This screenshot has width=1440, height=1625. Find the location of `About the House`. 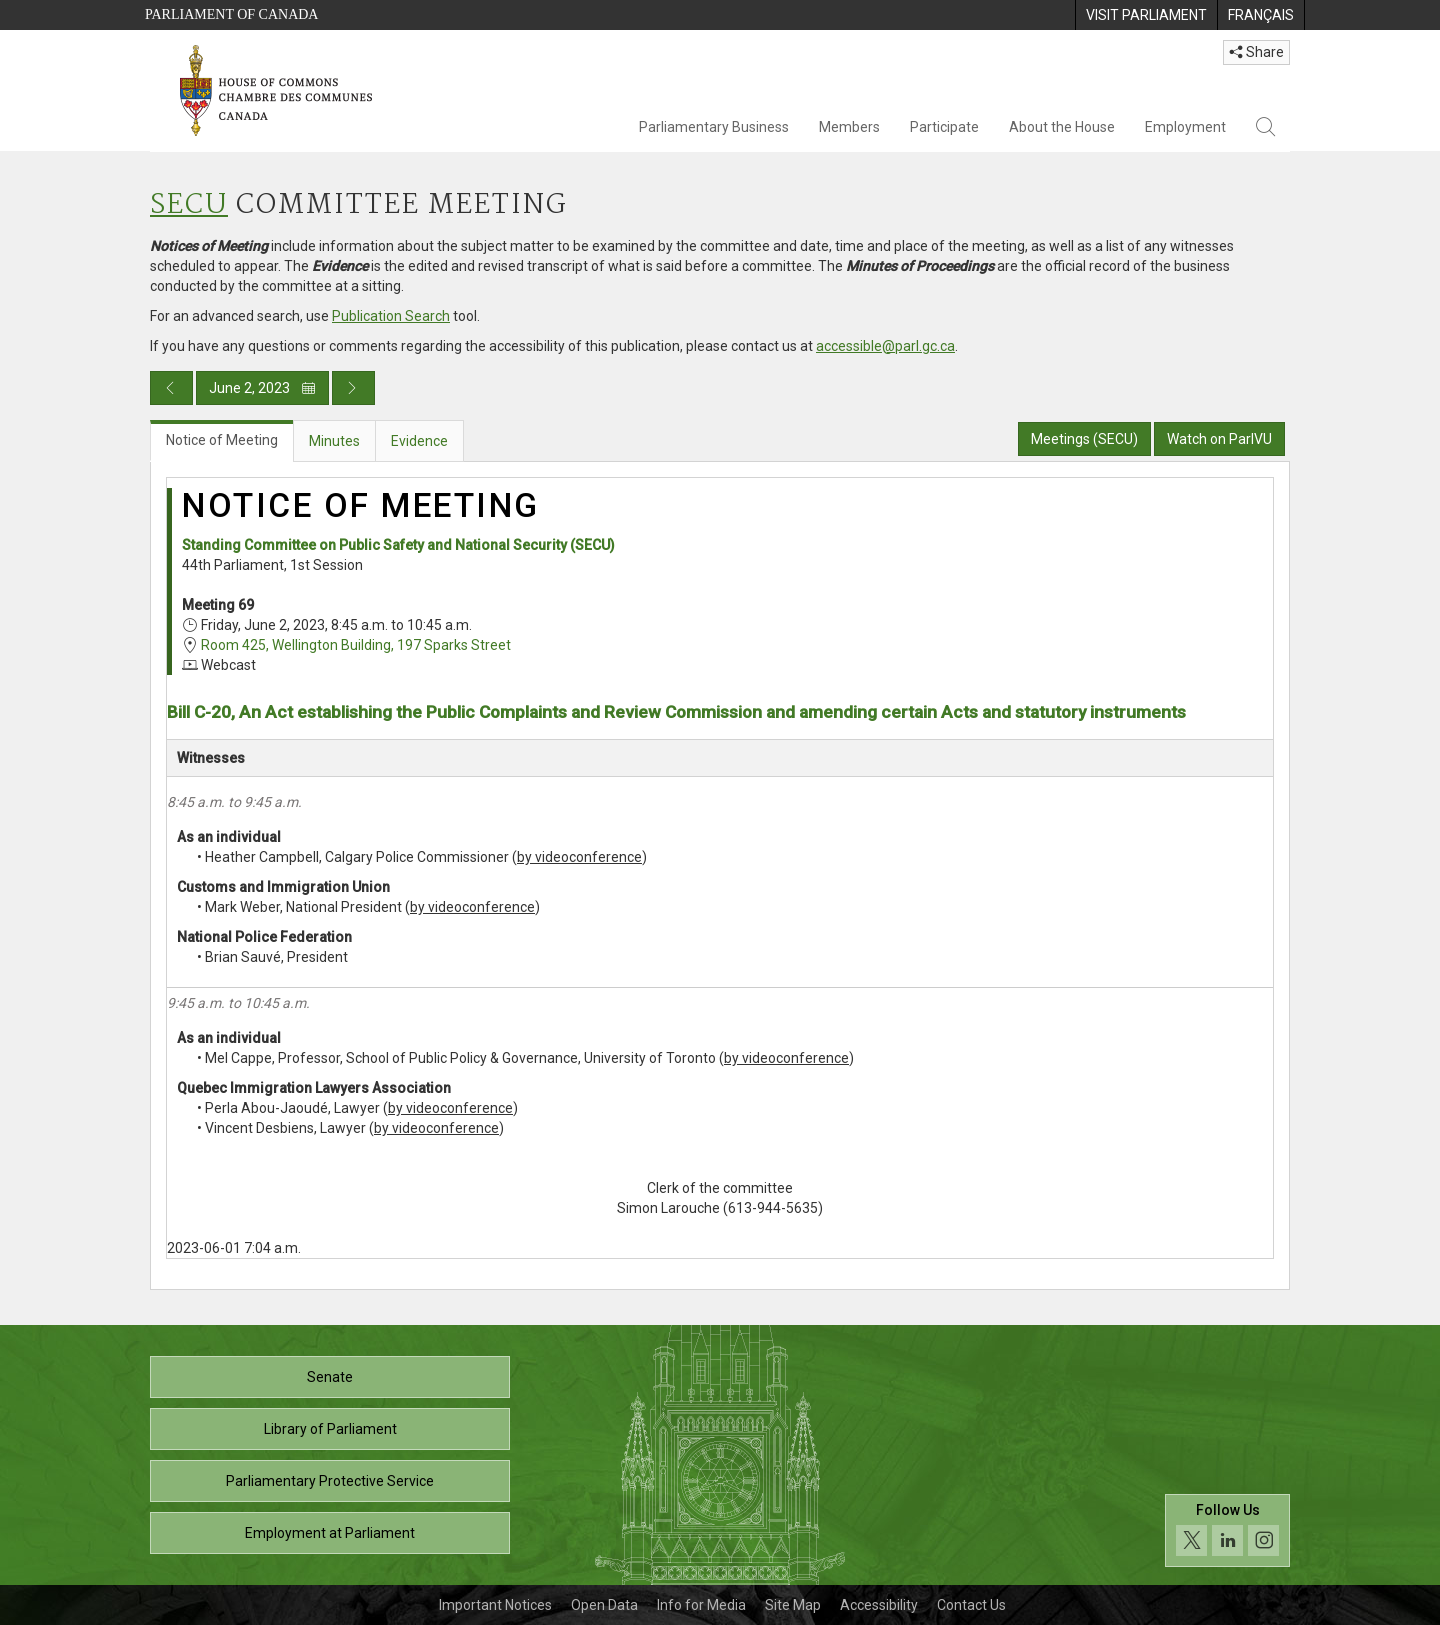

About the House is located at coordinates (1062, 127).